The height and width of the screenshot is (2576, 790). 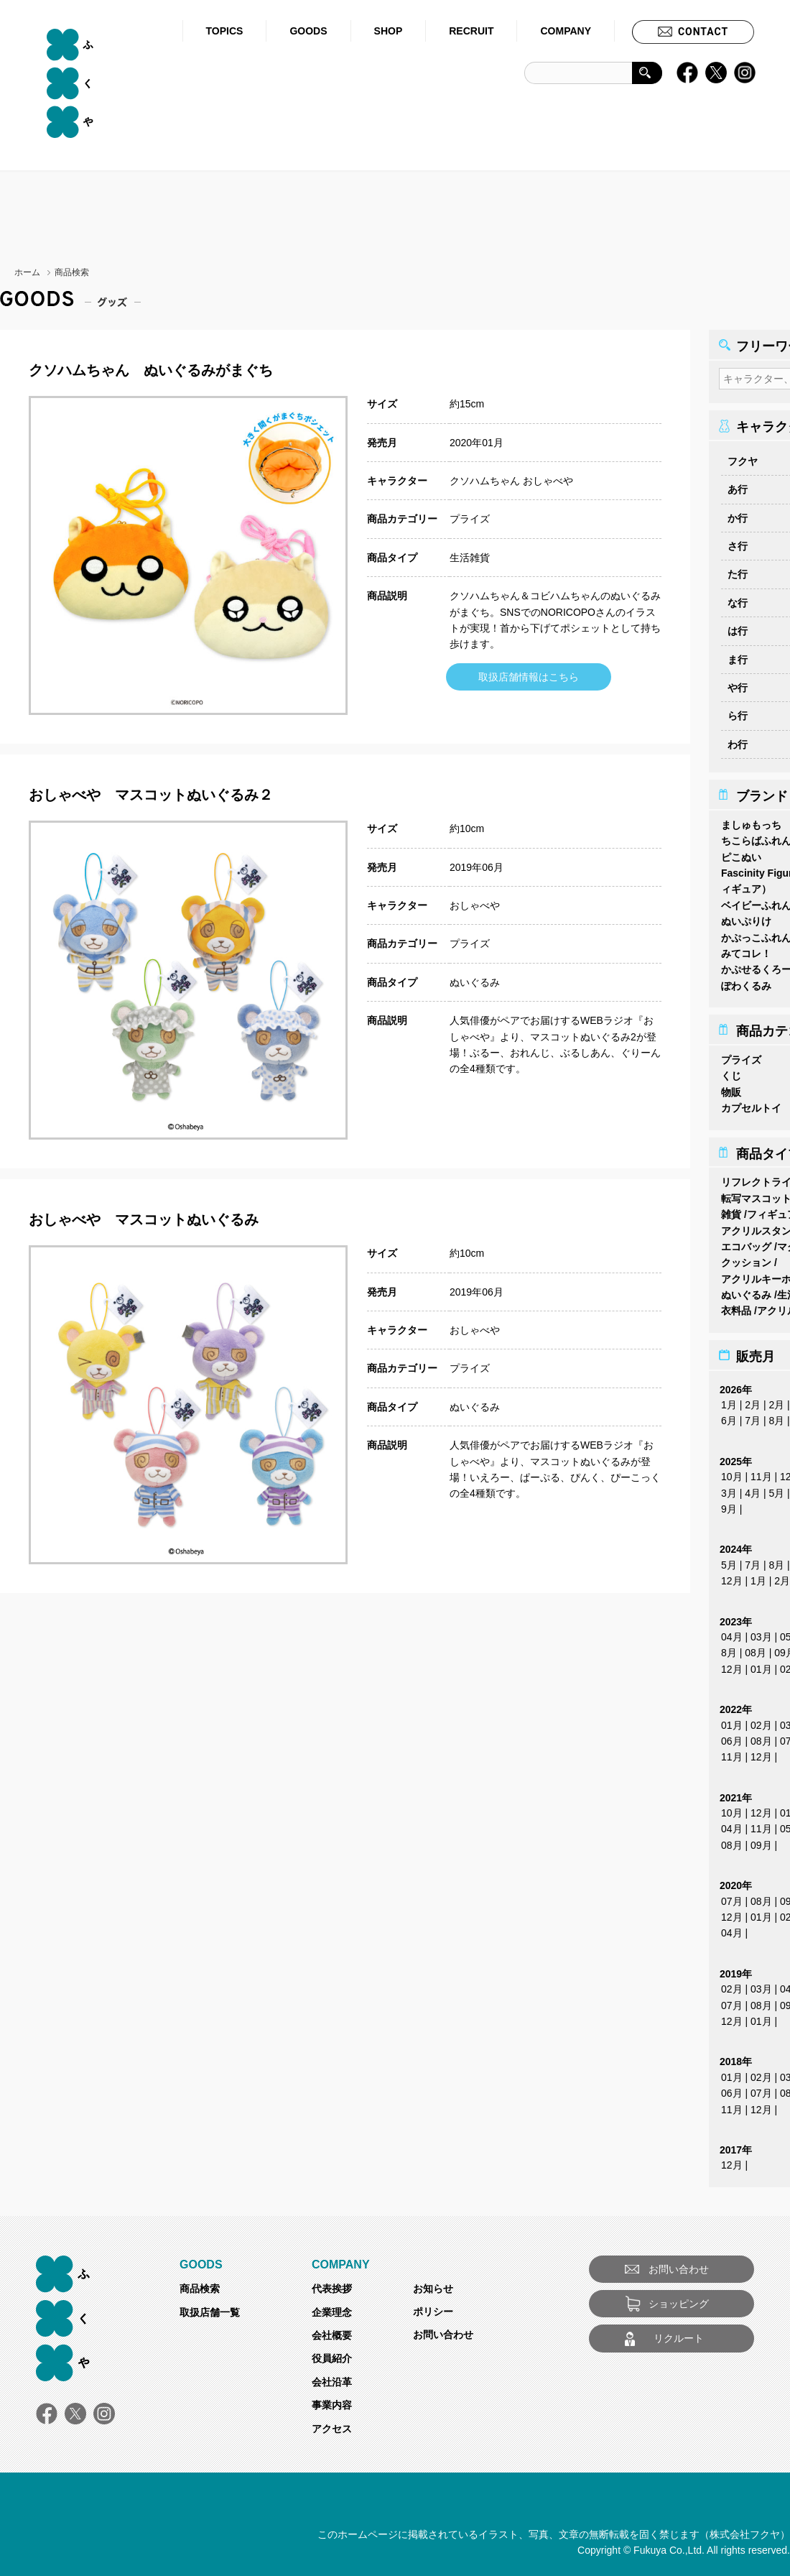 I want to click on 08月, so click(x=755, y=1648).